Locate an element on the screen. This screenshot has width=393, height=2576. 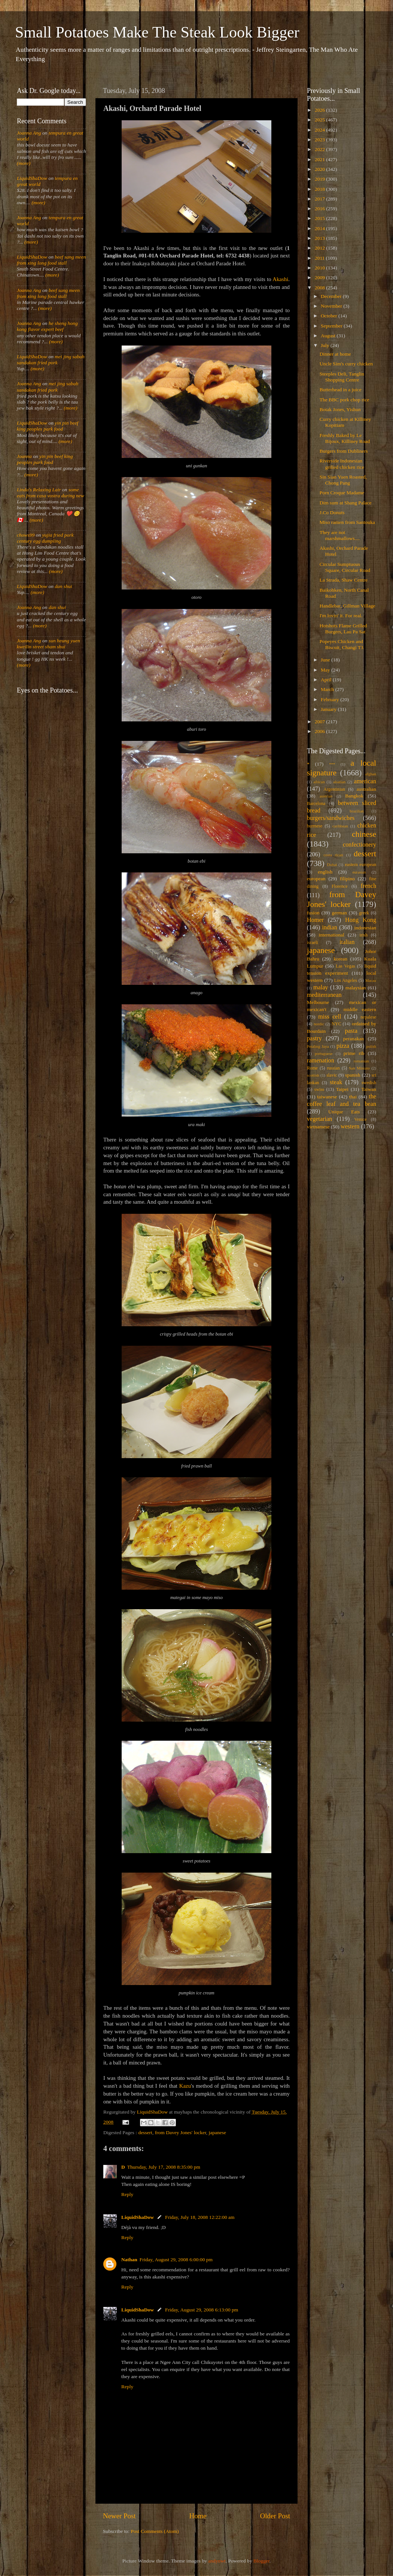
Dubai is located at coordinates (332, 864).